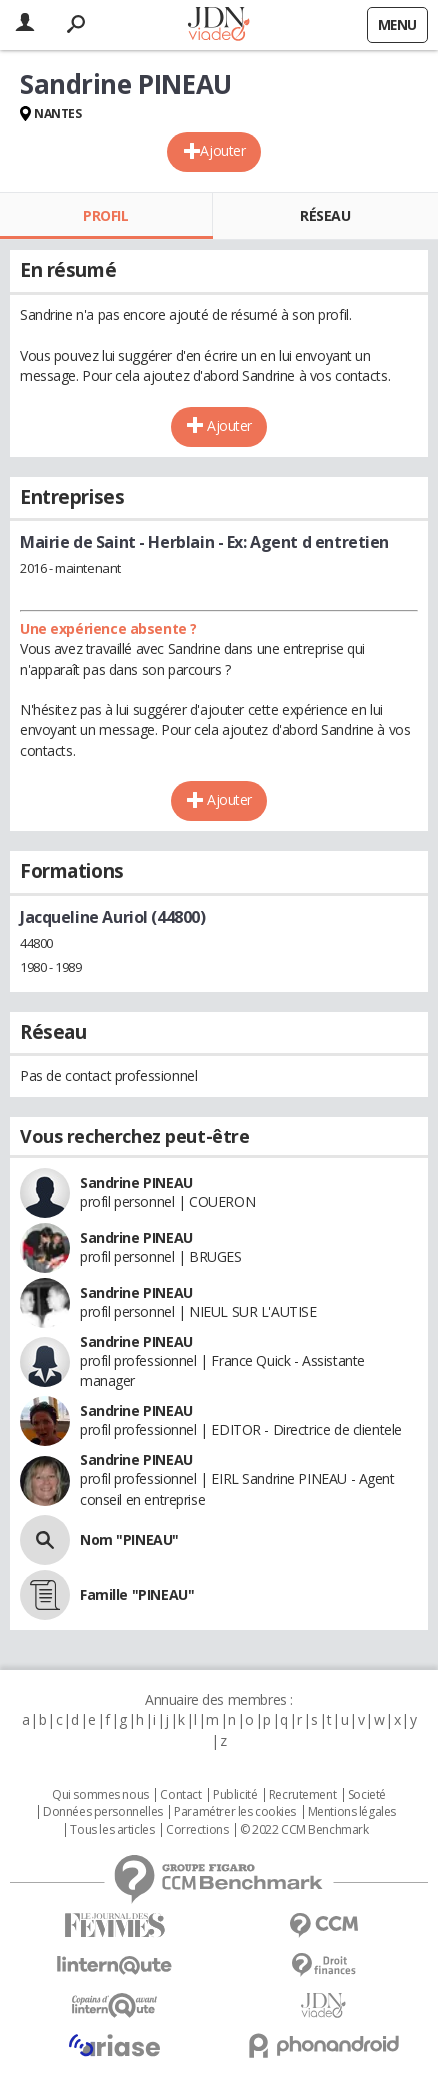  What do you see at coordinates (302, 1795) in the screenshot?
I see `Recrutement` at bounding box center [302, 1795].